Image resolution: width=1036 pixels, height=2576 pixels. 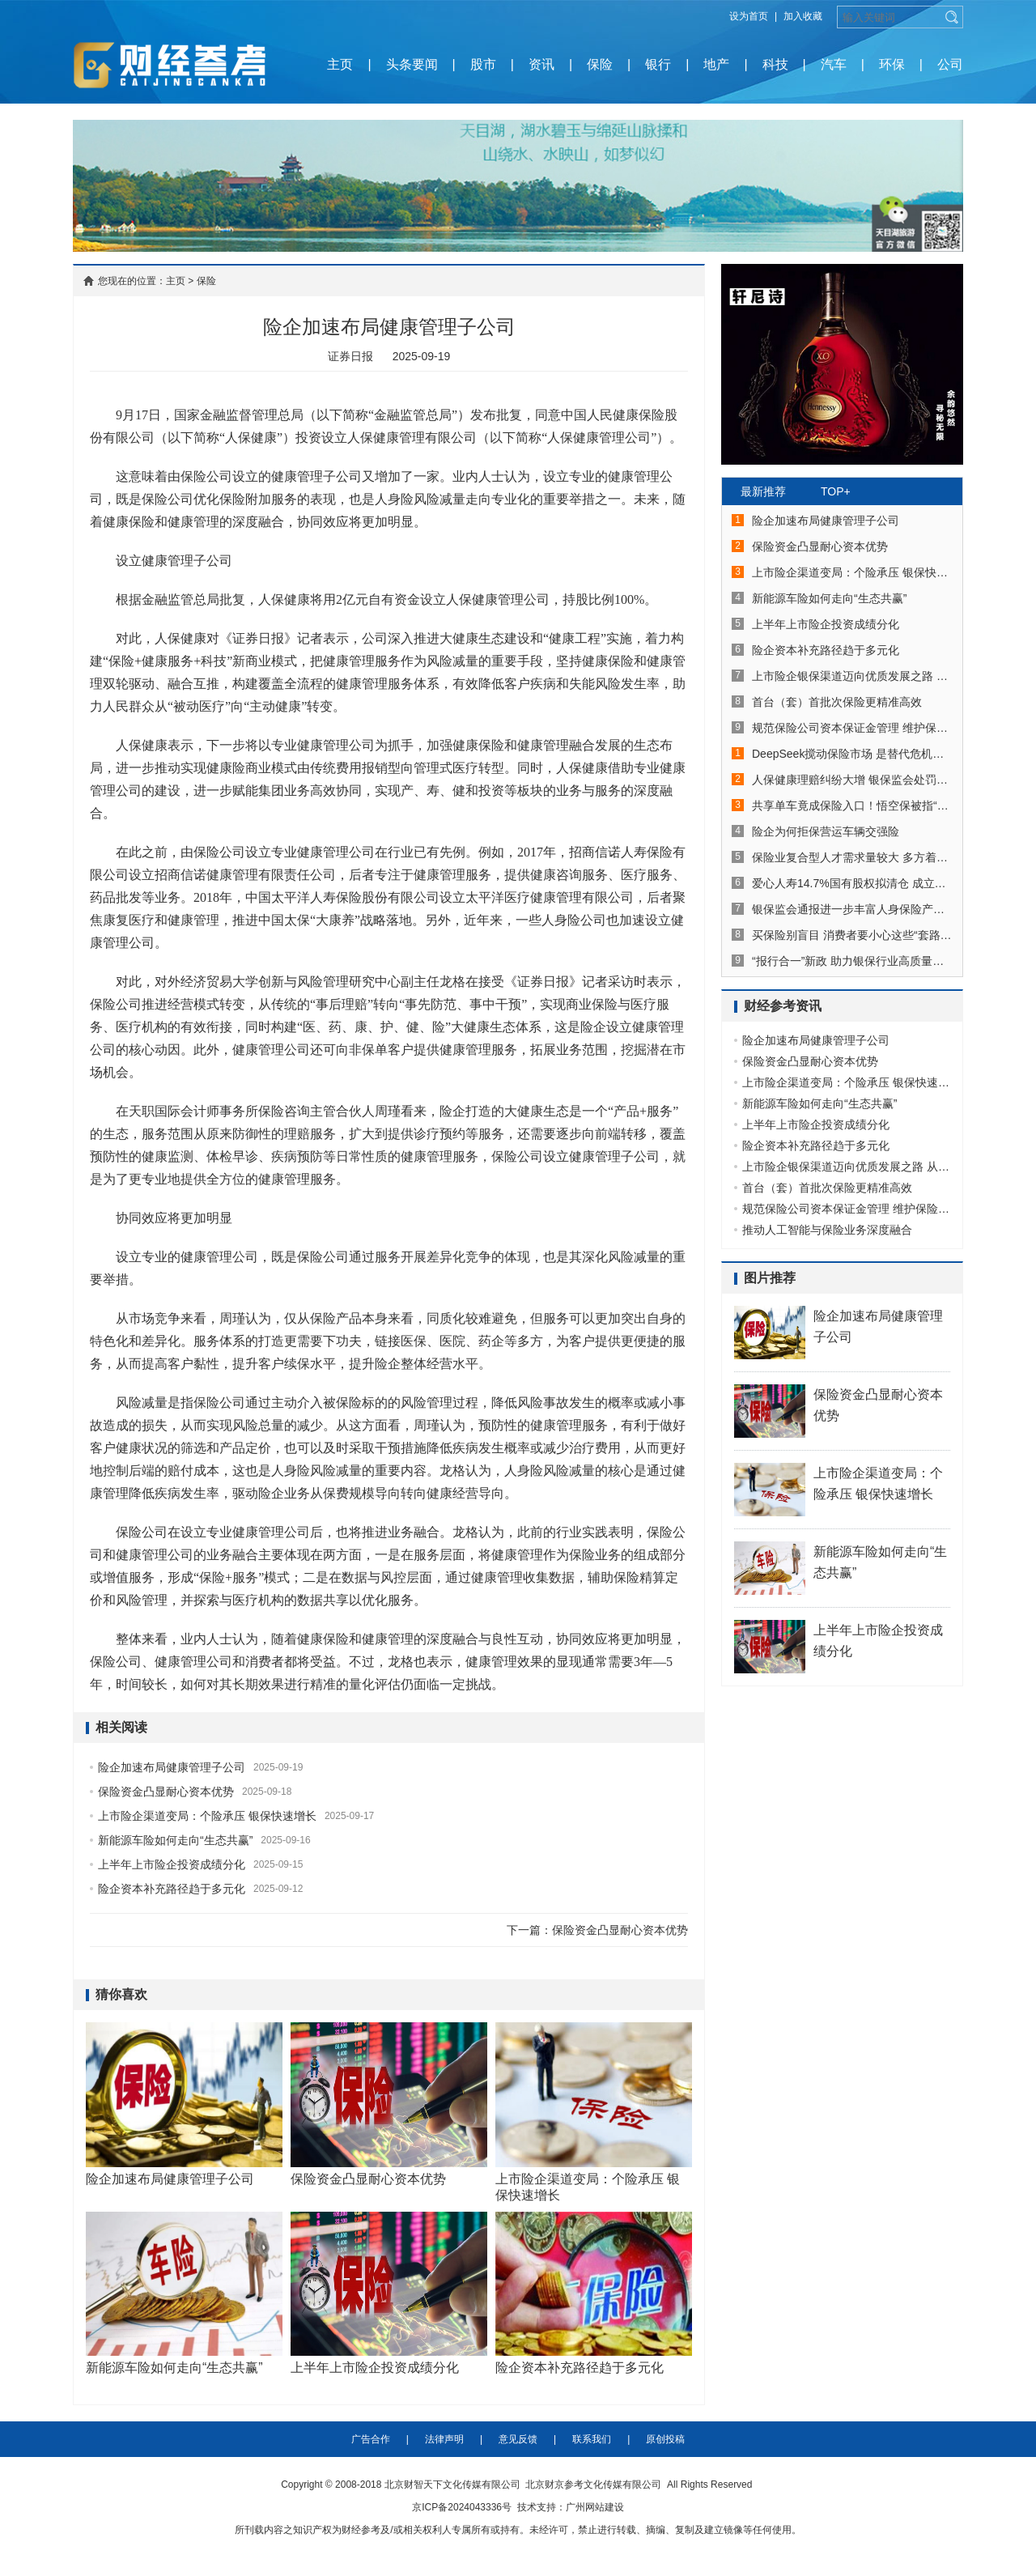 What do you see at coordinates (483, 64) in the screenshot?
I see `股市` at bounding box center [483, 64].